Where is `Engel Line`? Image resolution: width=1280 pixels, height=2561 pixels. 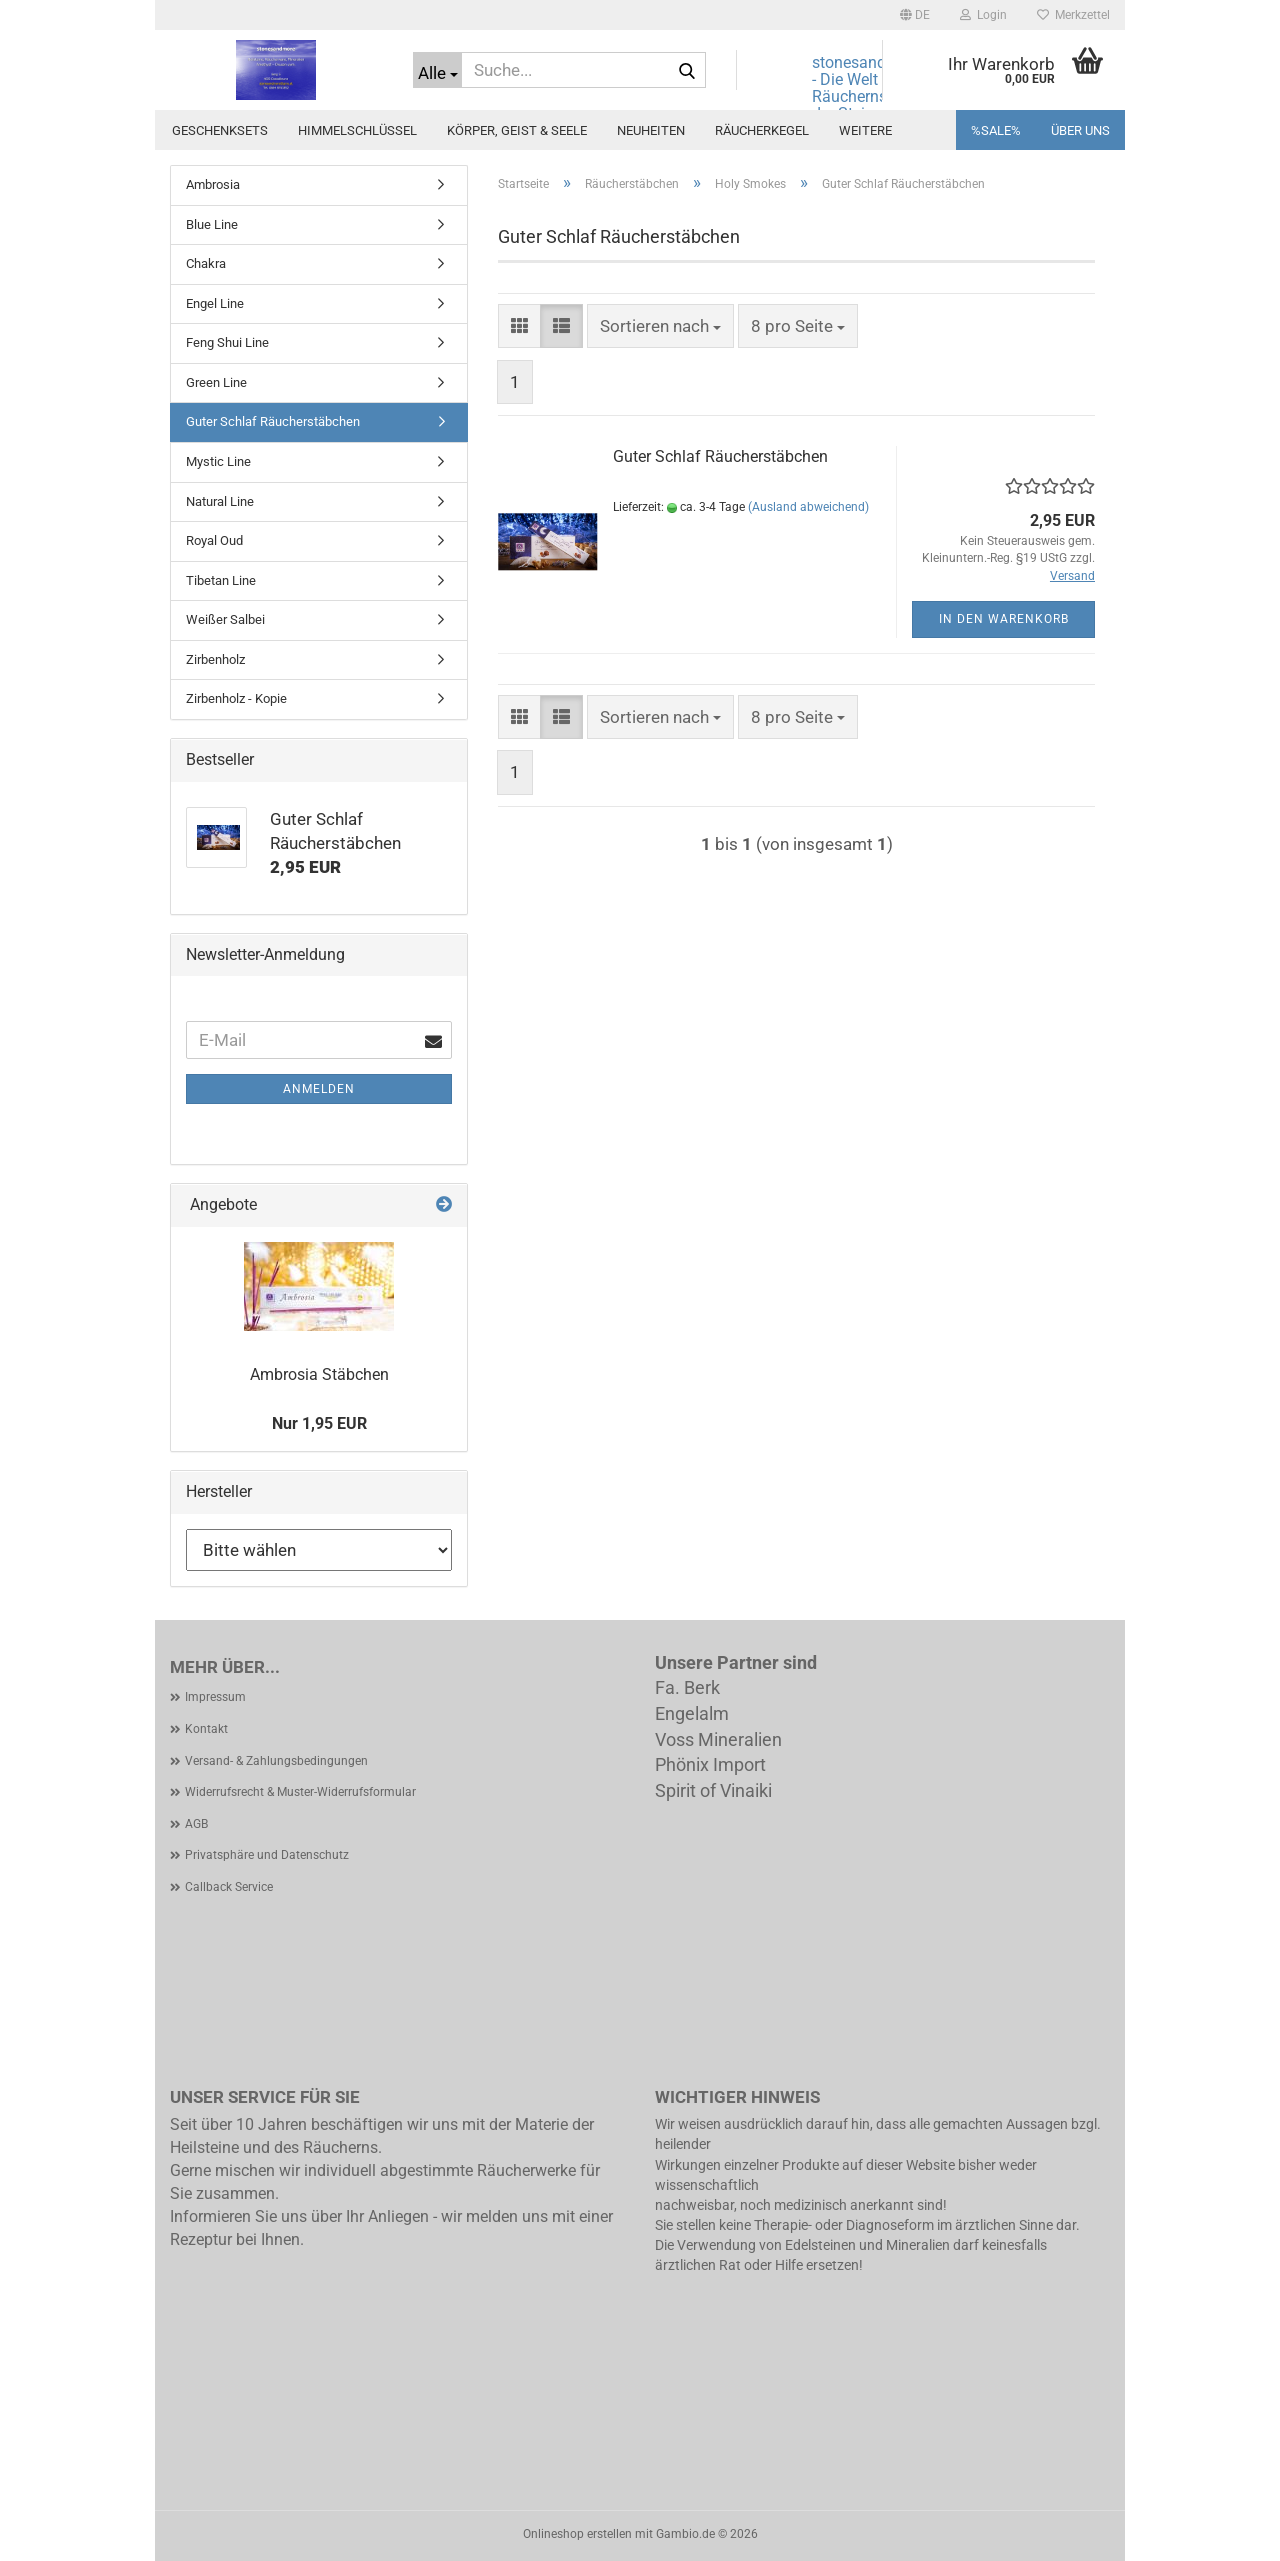
Engel Line is located at coordinates (215, 303).